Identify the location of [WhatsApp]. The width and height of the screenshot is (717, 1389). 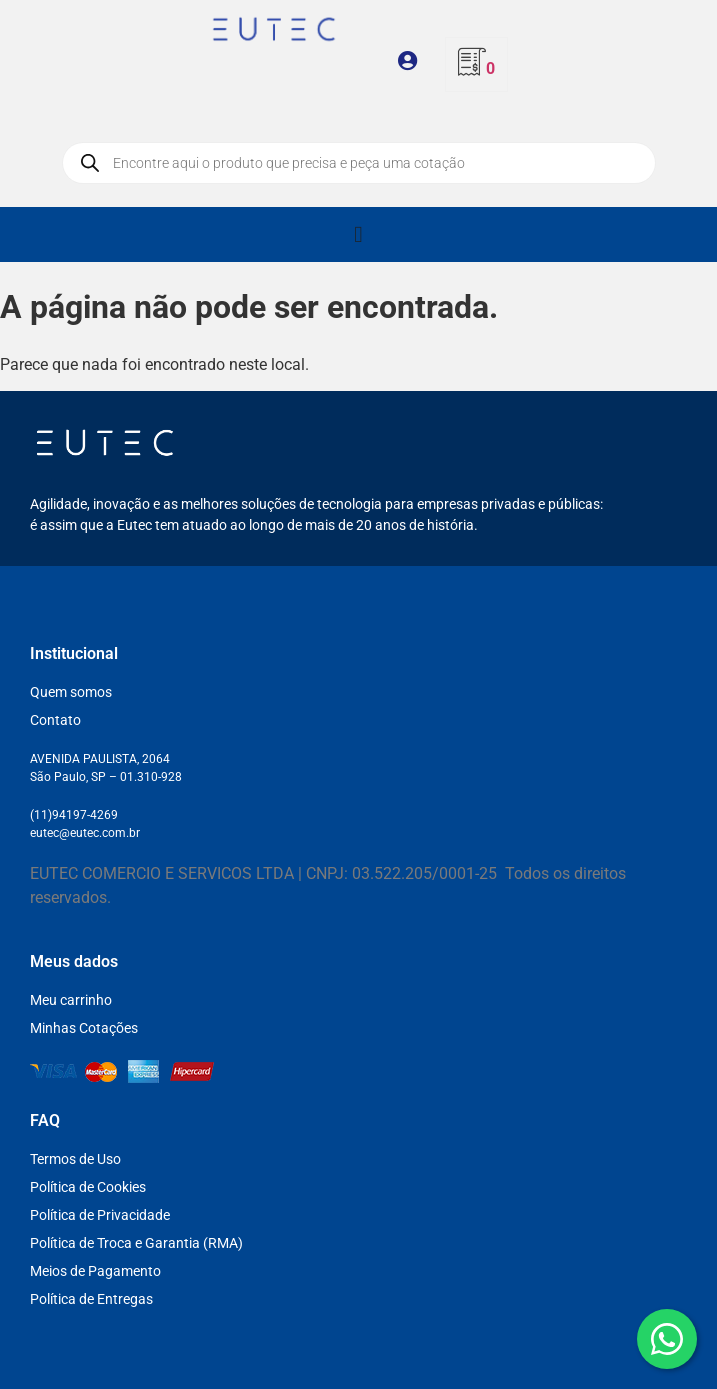
(667, 1339).